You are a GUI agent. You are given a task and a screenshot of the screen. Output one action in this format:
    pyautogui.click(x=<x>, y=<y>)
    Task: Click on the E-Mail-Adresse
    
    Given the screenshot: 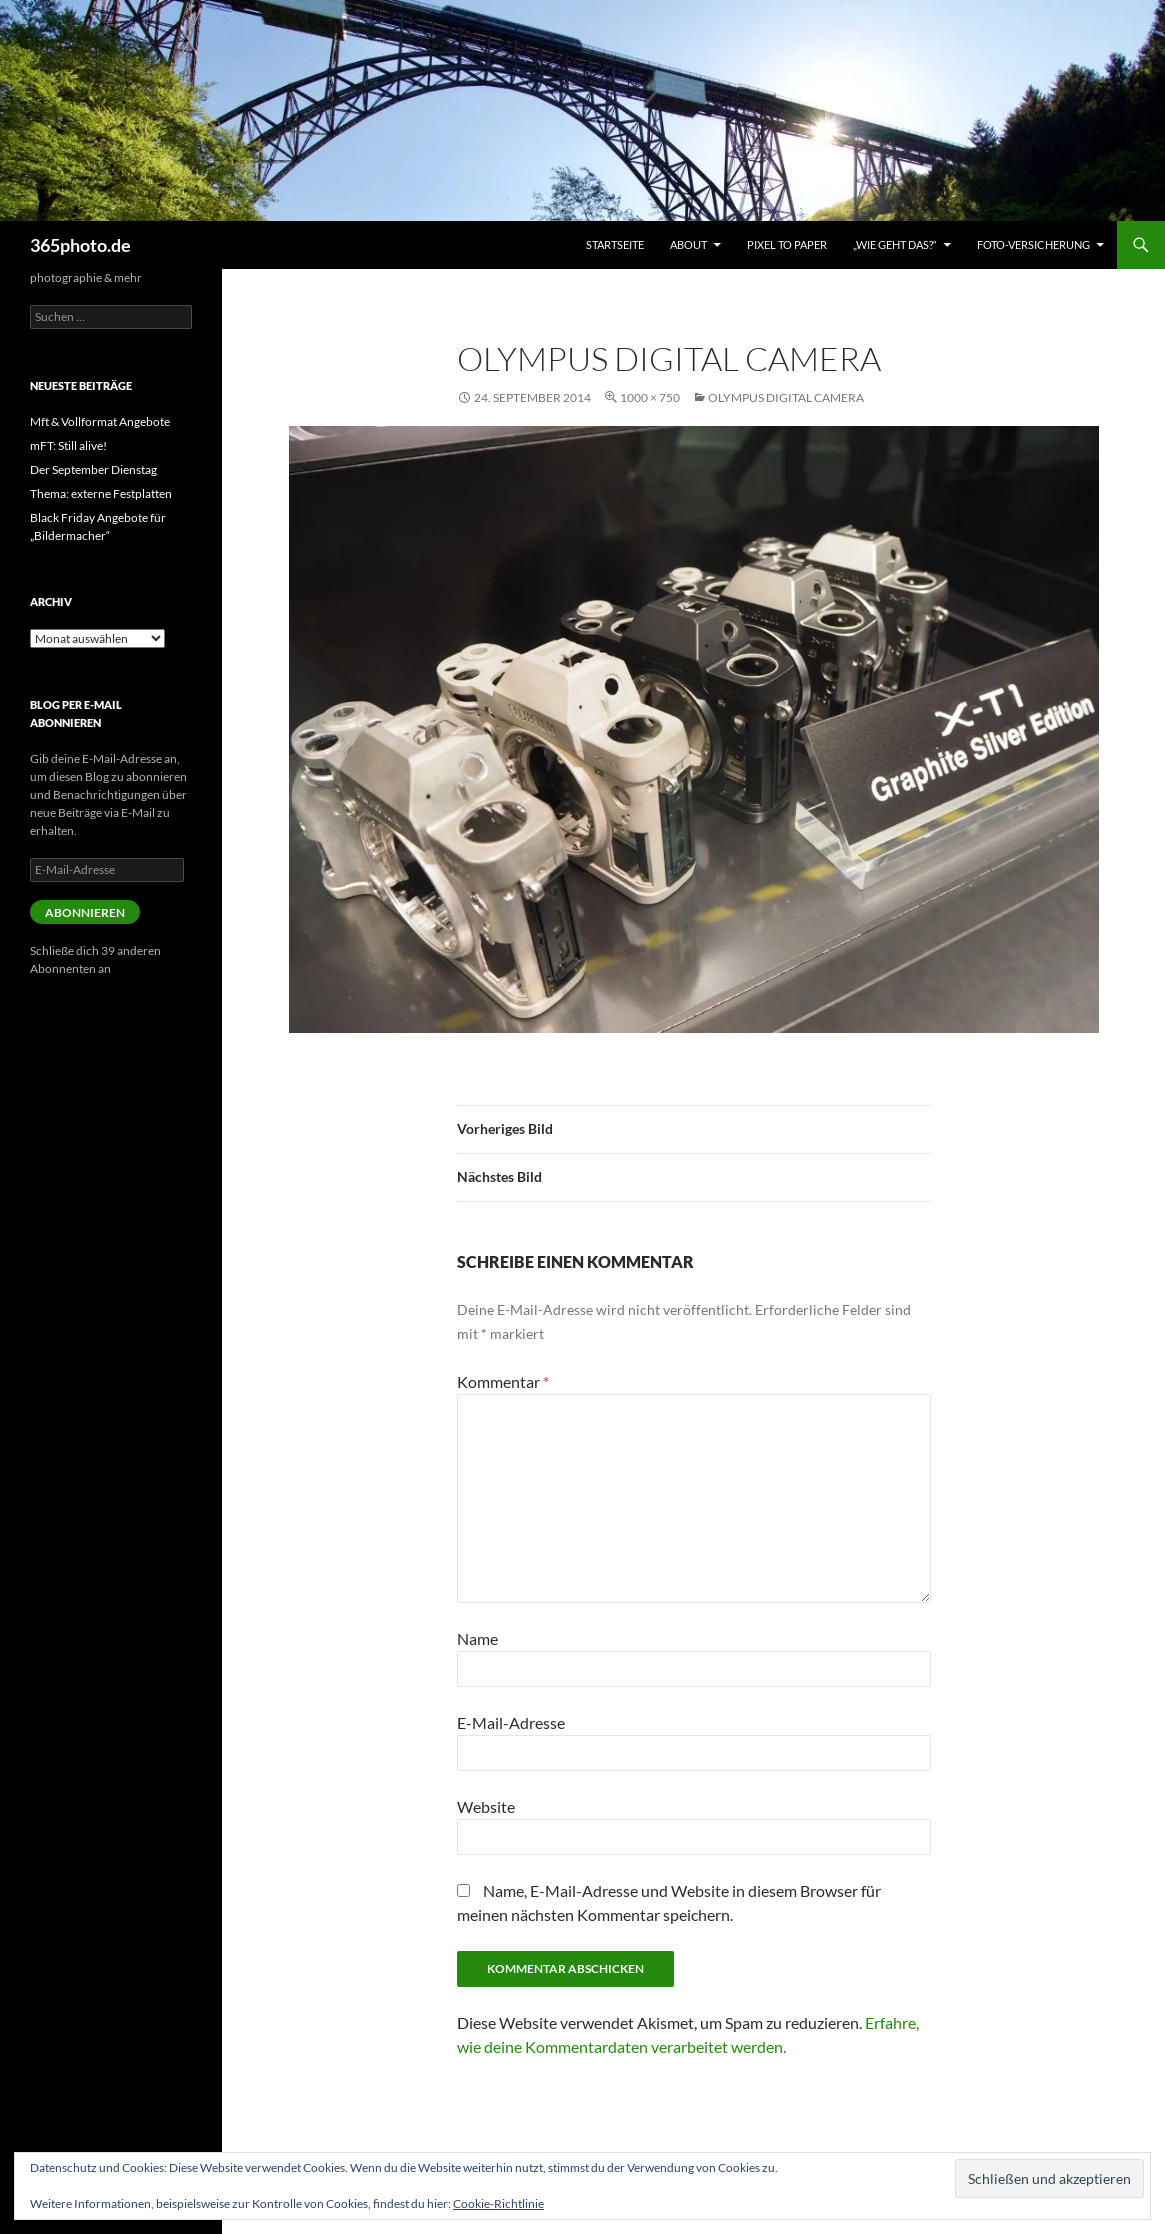 What is the action you would take?
    pyautogui.click(x=511, y=1722)
    